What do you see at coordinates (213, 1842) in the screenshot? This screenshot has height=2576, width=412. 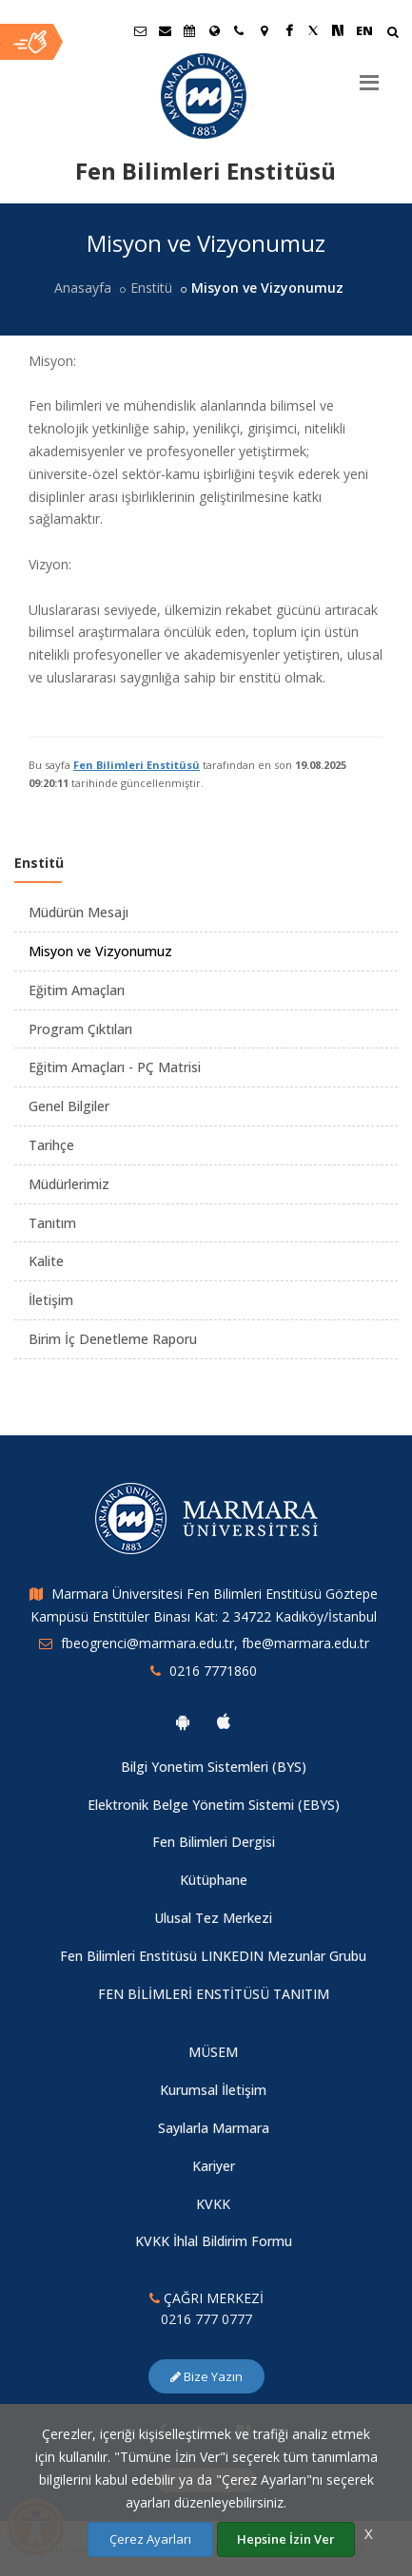 I see `Fen Bilimleri Dergisi` at bounding box center [213, 1842].